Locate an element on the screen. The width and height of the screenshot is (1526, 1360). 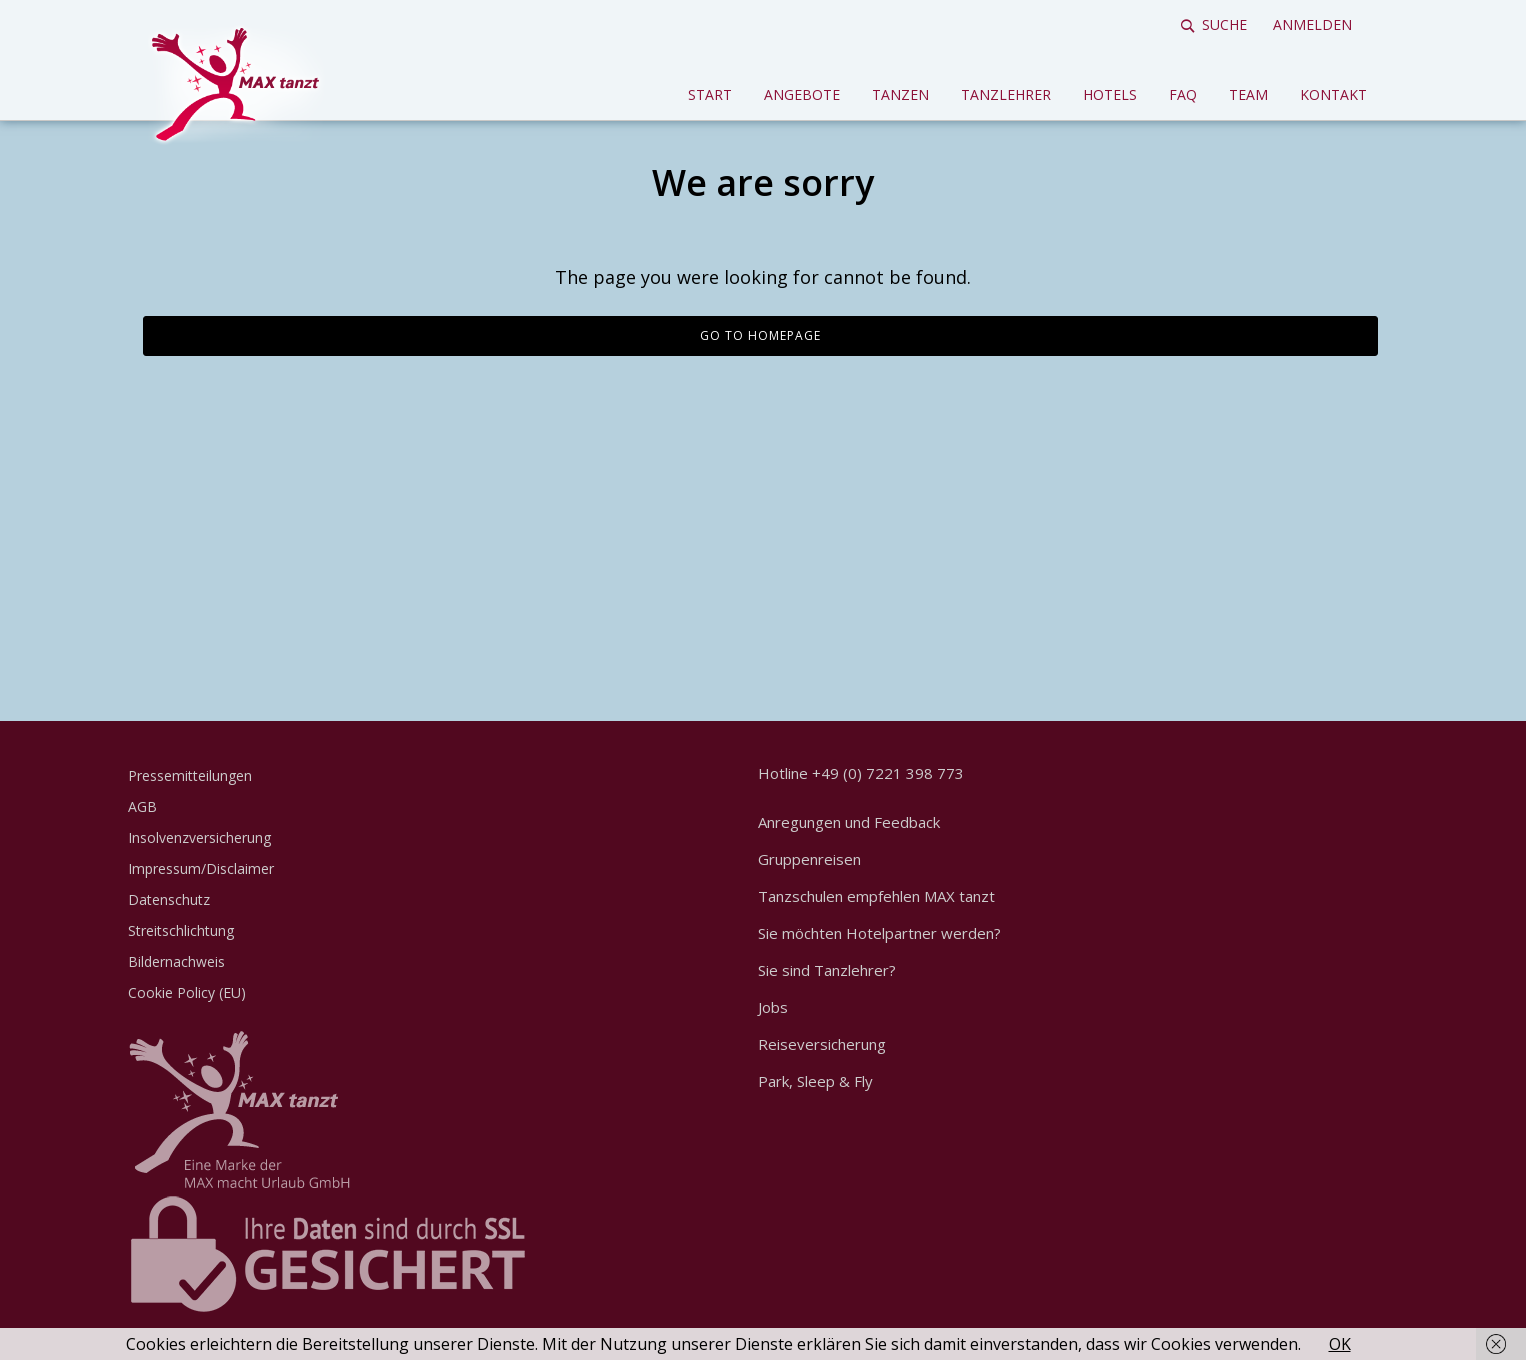
AGB is located at coordinates (142, 806).